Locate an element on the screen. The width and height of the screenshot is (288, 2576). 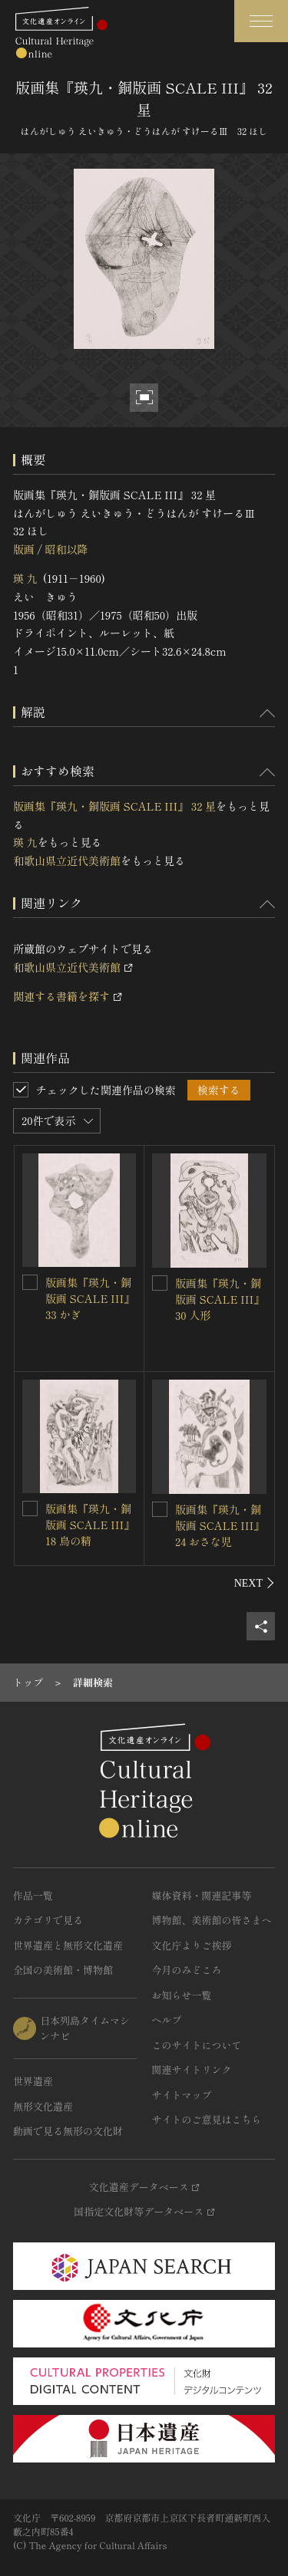
関連サイトリンク is located at coordinates (192, 2069).